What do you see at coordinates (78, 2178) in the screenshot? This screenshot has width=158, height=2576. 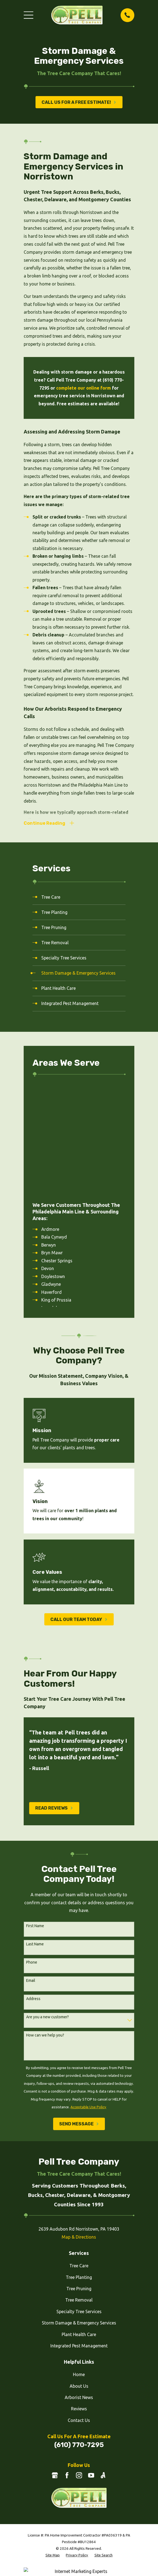 I see `Tree Pruning` at bounding box center [78, 2178].